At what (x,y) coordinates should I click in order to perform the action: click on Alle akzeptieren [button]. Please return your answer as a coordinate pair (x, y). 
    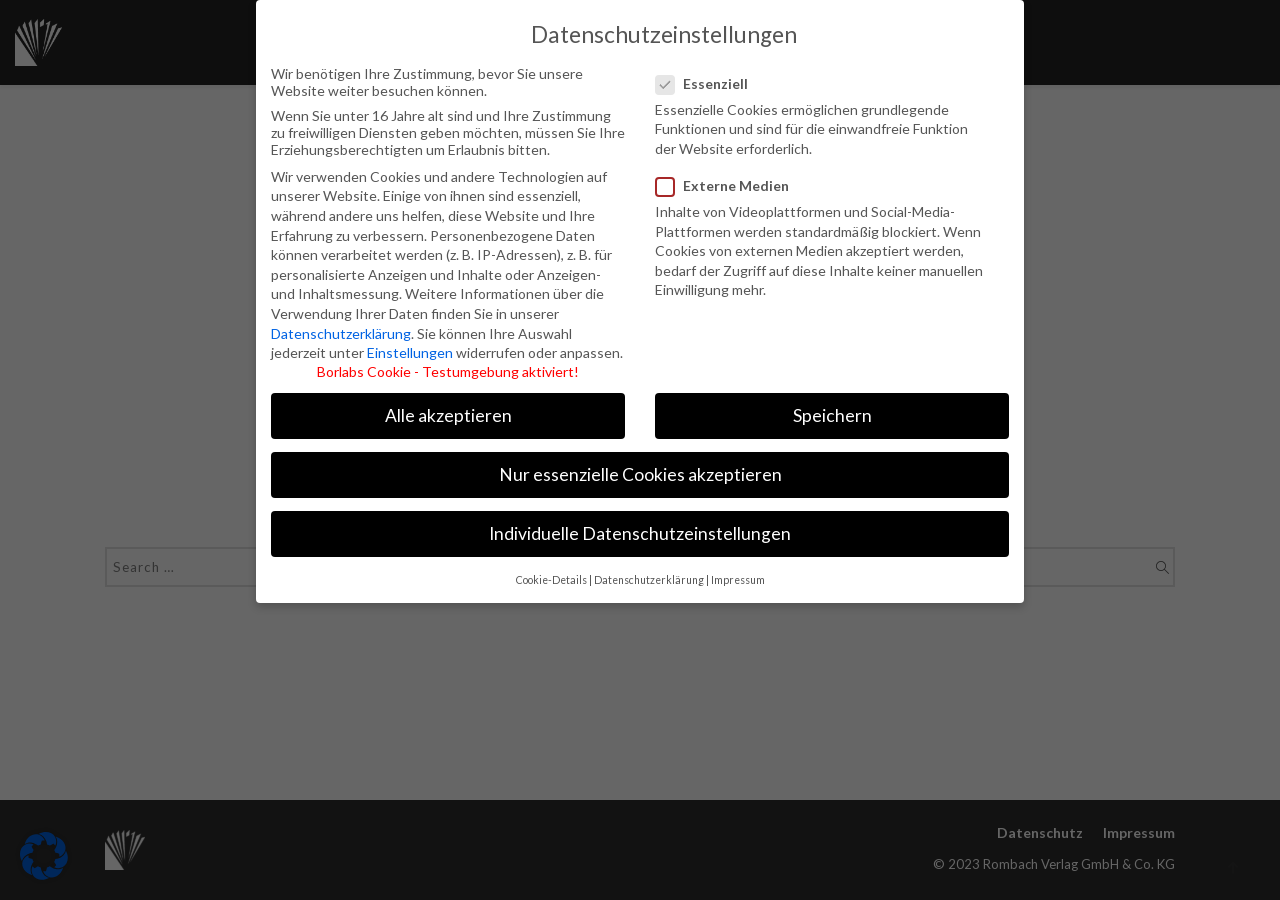
    Looking at the image, I should click on (448, 410).